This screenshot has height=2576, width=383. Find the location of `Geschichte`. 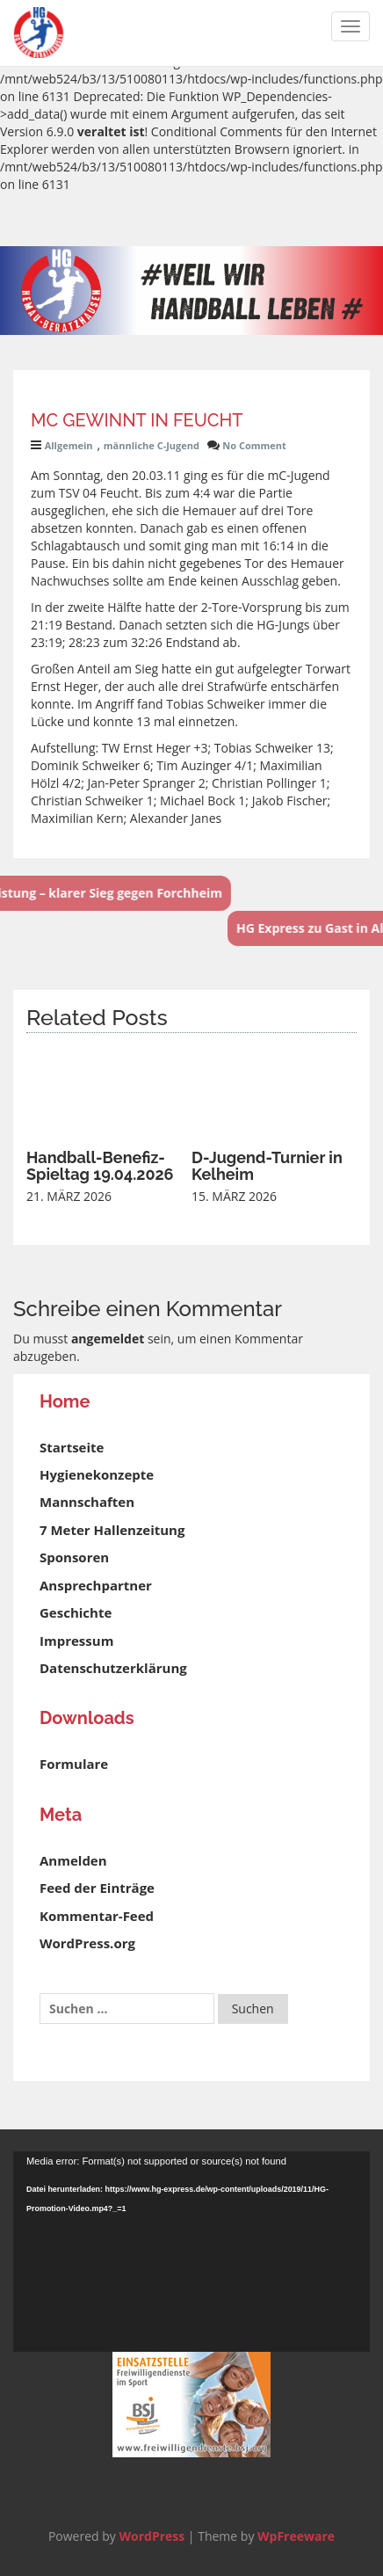

Geschichte is located at coordinates (76, 1612).